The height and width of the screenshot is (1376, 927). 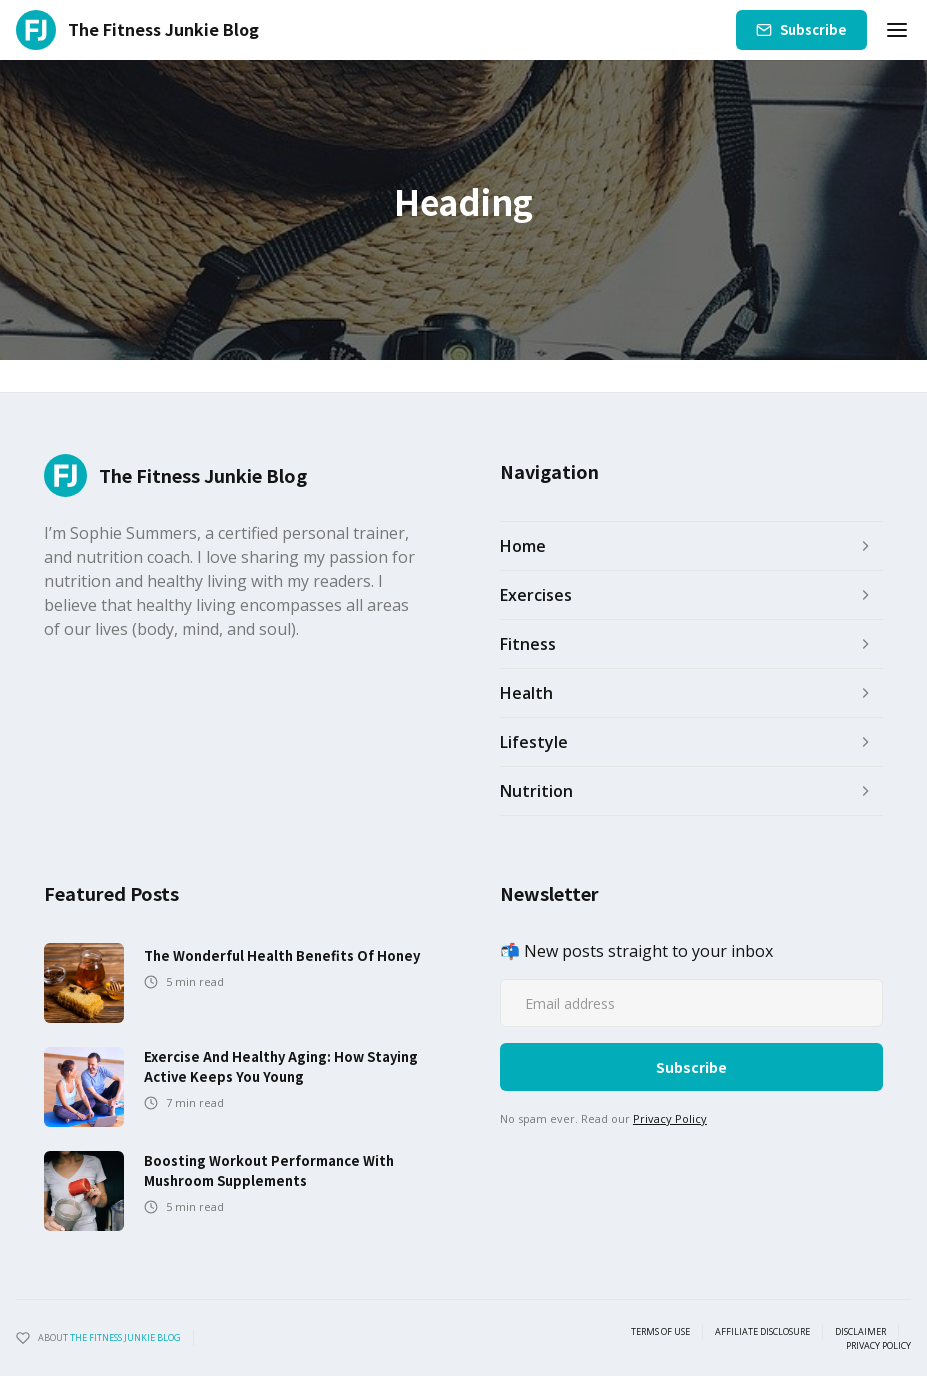 I want to click on Affiliate Disclosure, so click(x=762, y=1332).